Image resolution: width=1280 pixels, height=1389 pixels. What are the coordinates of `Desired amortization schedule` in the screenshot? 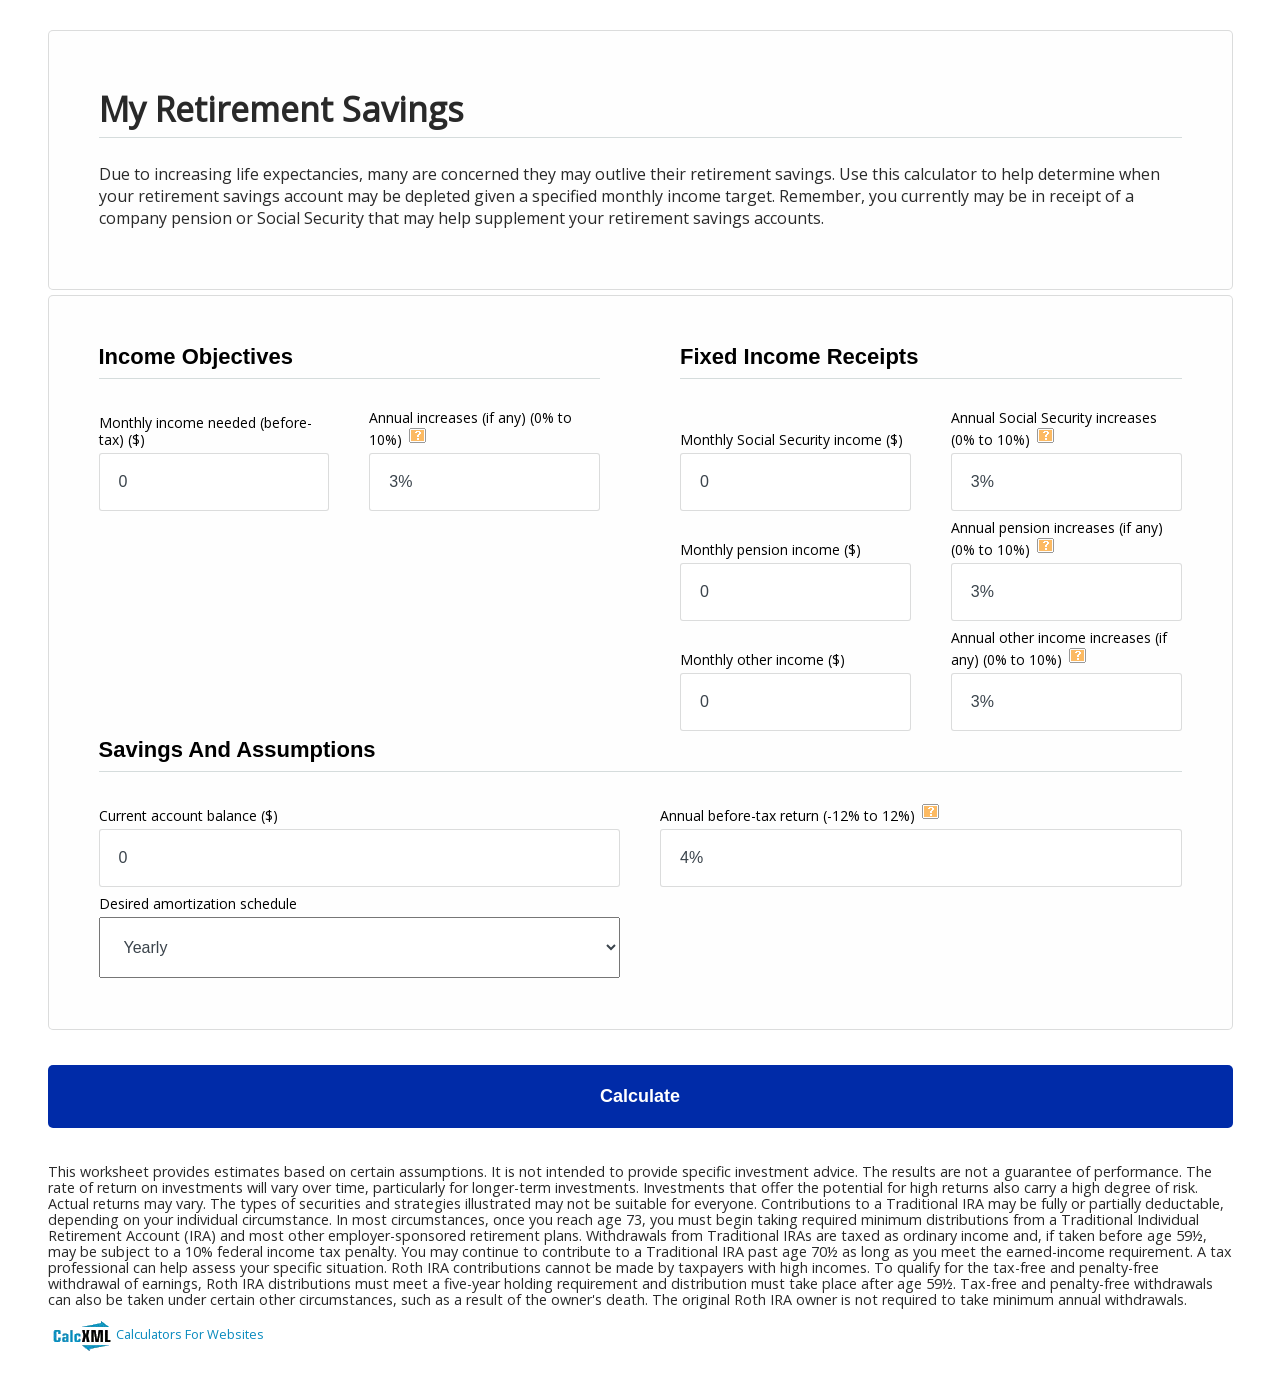 It's located at (198, 903).